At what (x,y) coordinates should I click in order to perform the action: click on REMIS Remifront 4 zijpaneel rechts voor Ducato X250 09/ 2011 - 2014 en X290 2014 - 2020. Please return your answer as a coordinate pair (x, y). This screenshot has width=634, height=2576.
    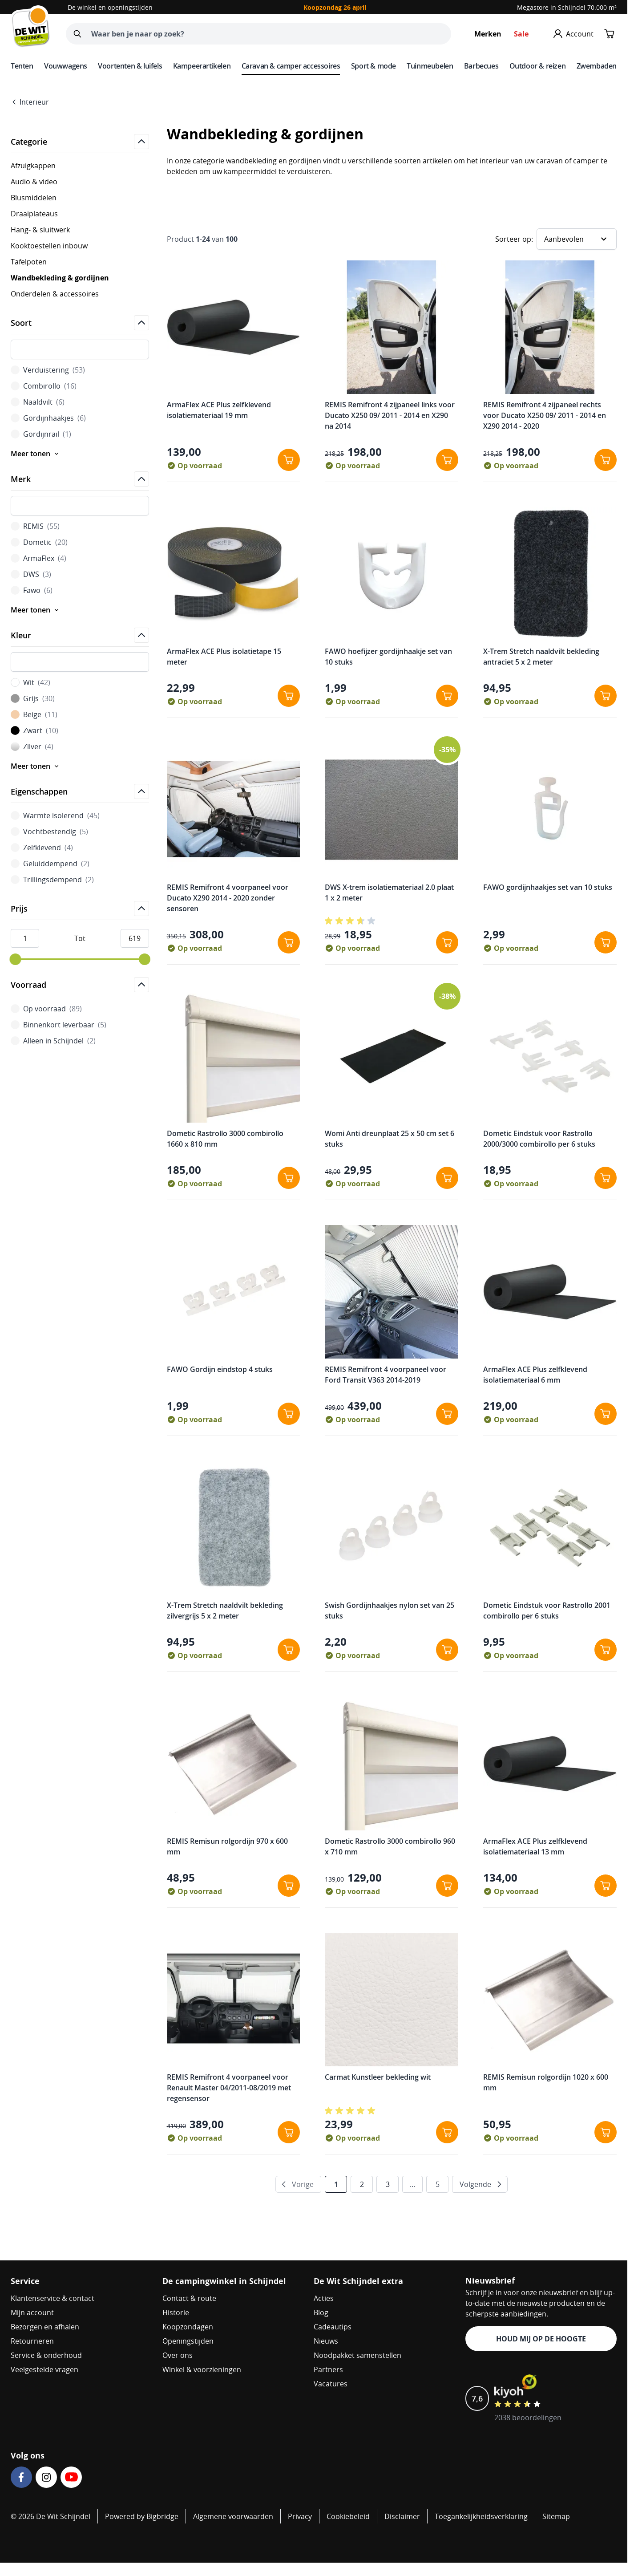
    Looking at the image, I should click on (544, 415).